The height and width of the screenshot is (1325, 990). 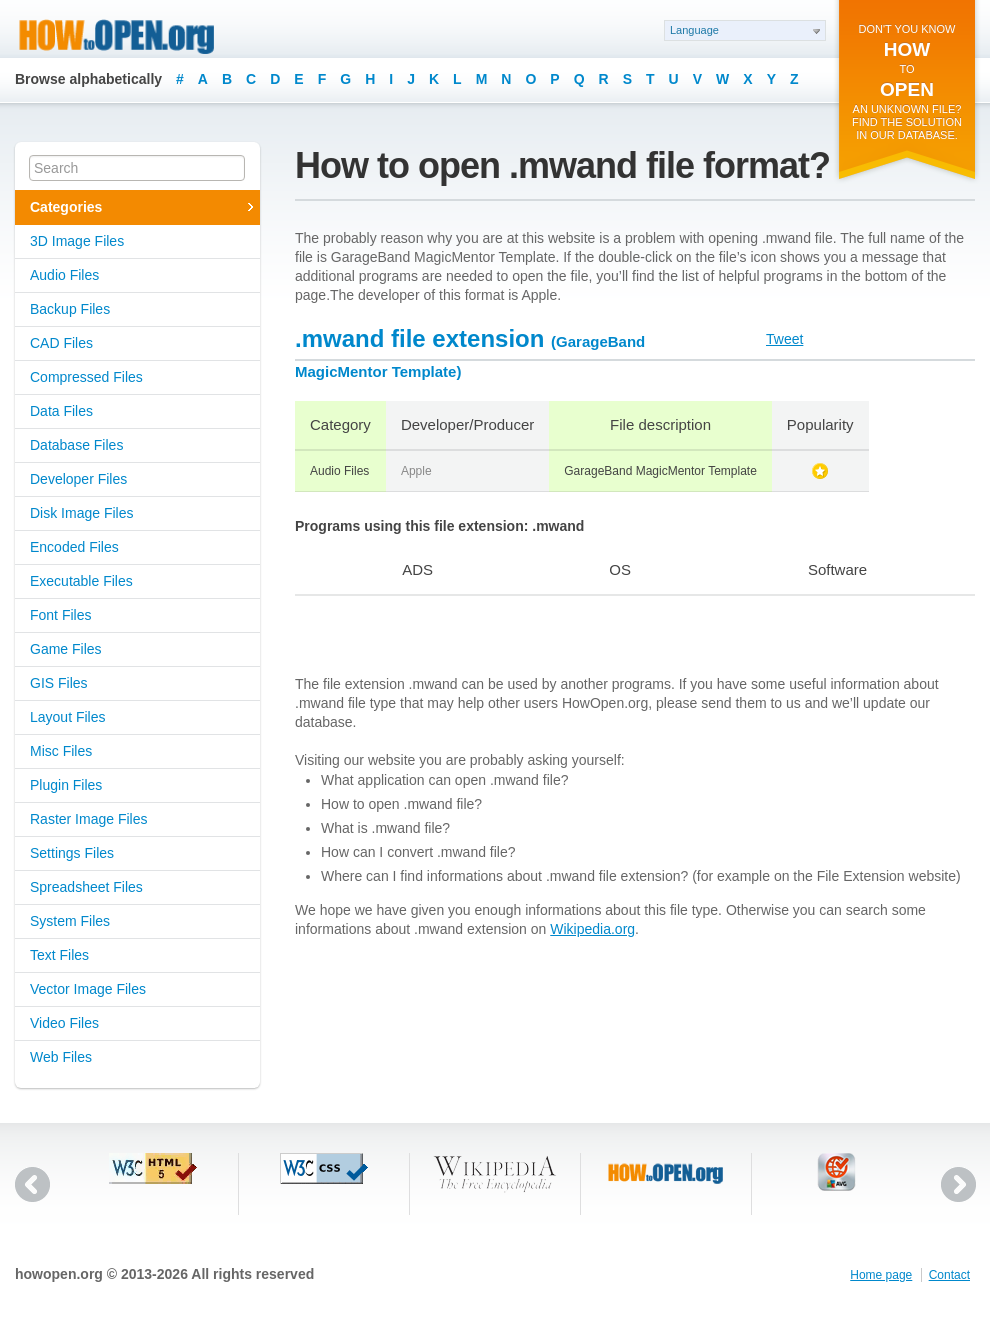 What do you see at coordinates (60, 615) in the screenshot?
I see `Font Files` at bounding box center [60, 615].